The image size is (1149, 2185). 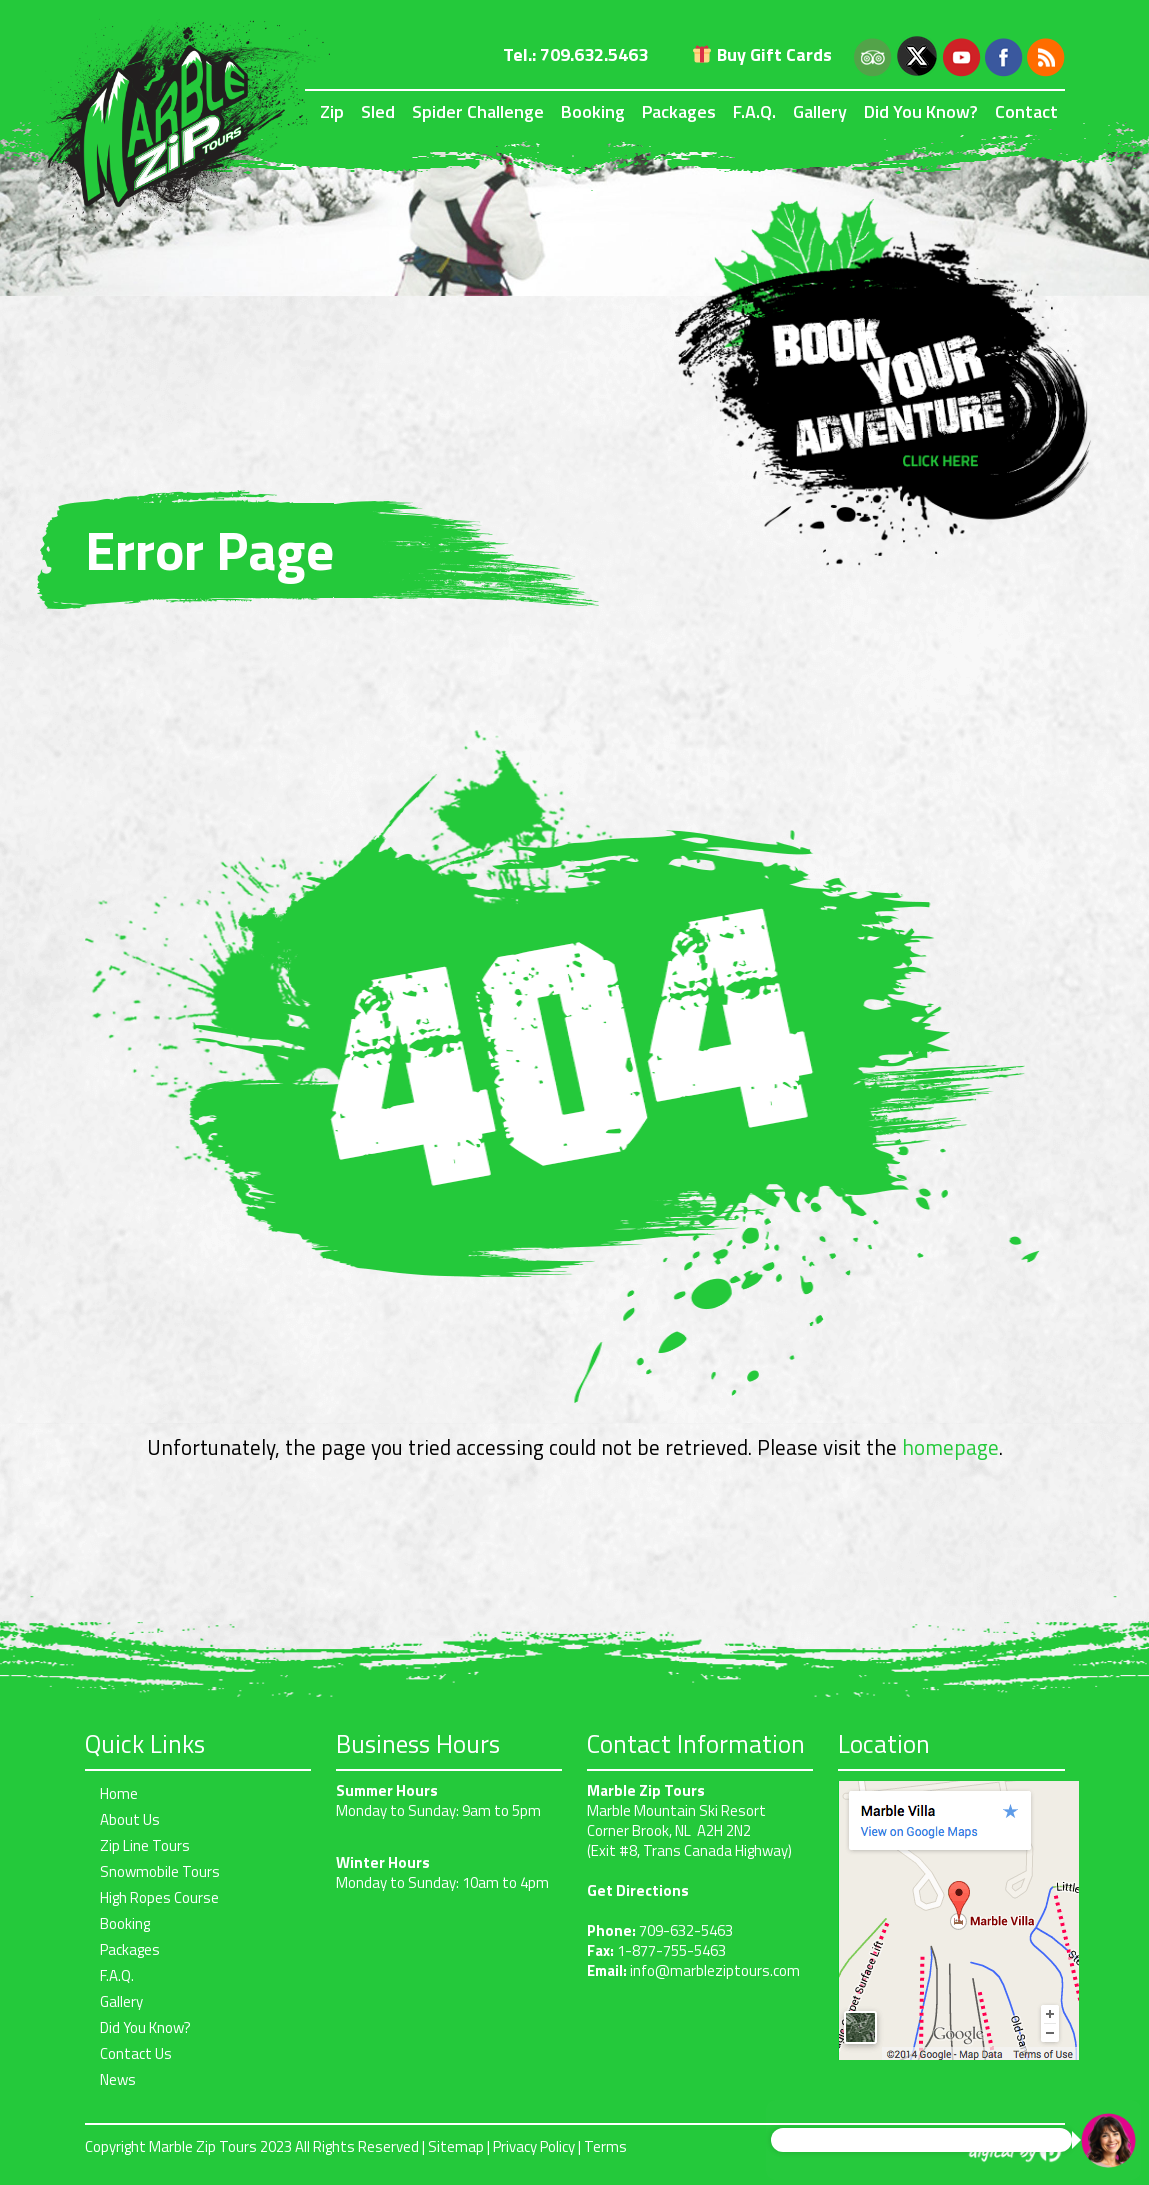 I want to click on Booking, so click(x=593, y=111).